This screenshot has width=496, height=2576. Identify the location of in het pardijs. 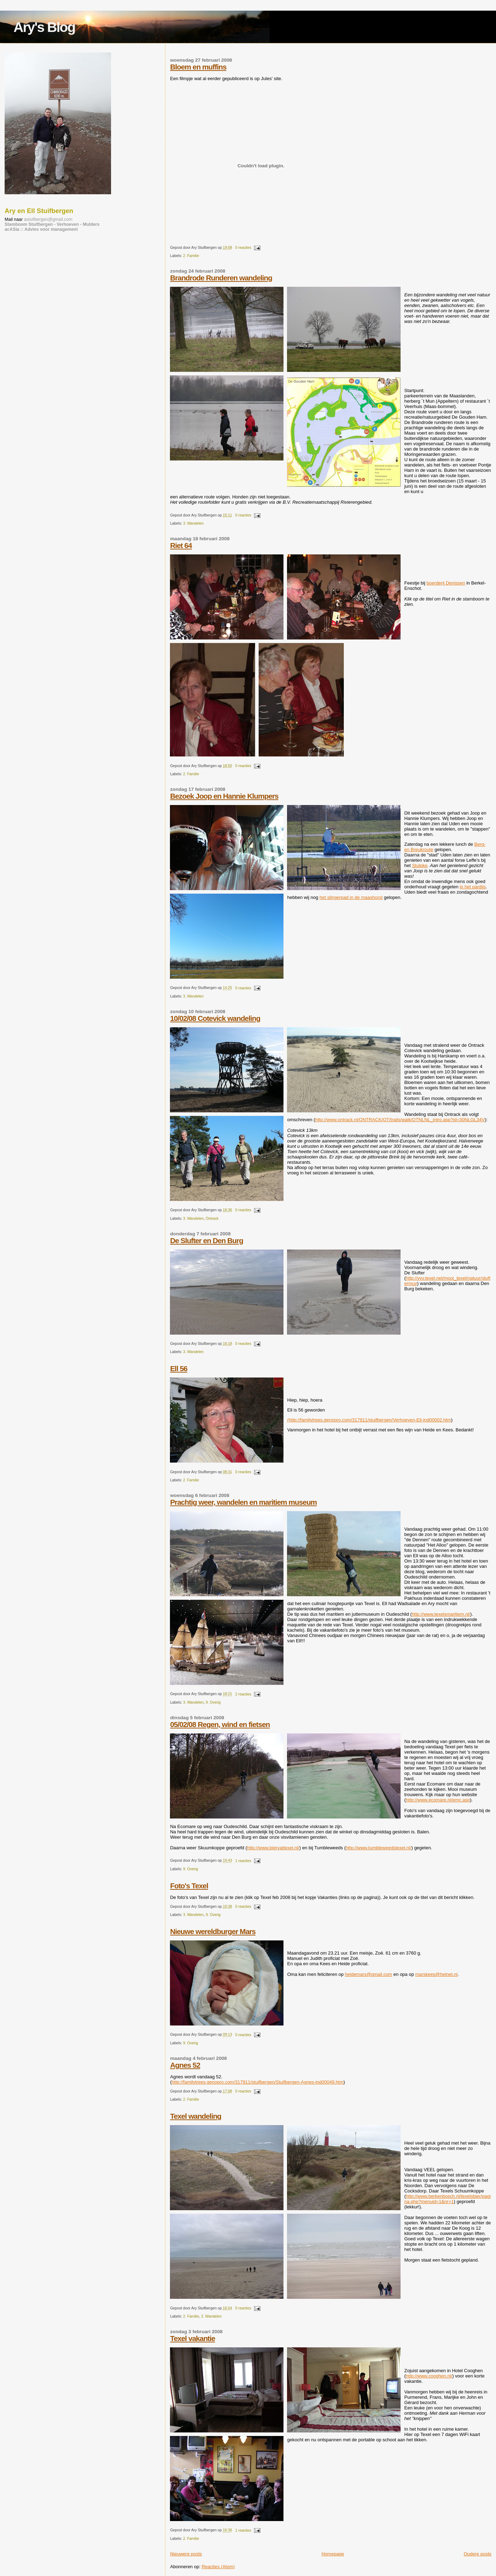
(473, 886).